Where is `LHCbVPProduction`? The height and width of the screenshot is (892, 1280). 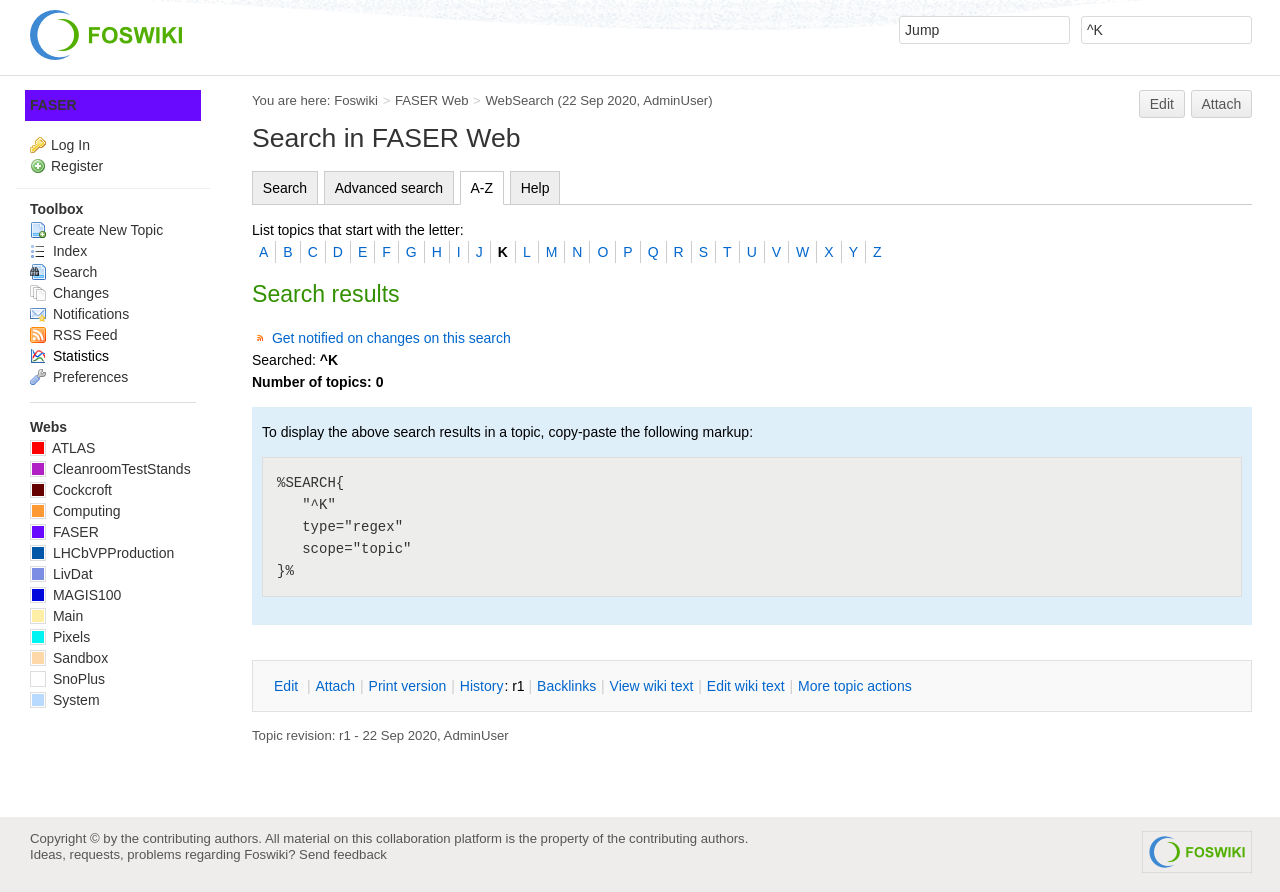 LHCbVPProduction is located at coordinates (102, 553).